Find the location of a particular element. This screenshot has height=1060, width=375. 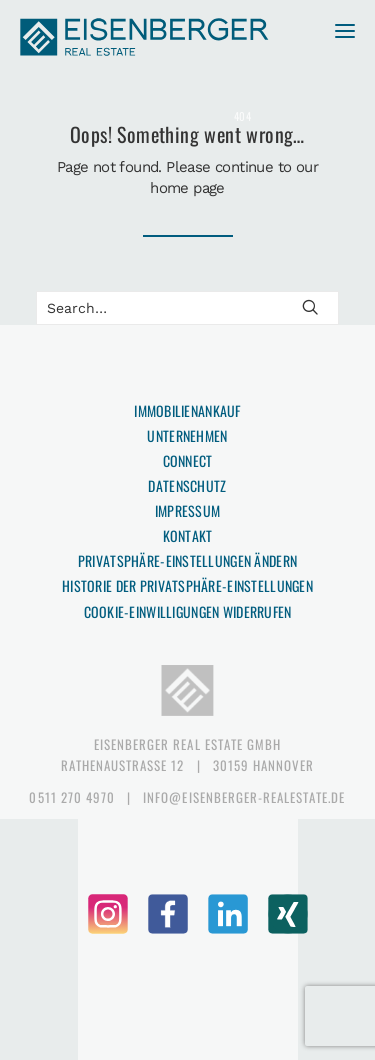

home page is located at coordinates (187, 188).